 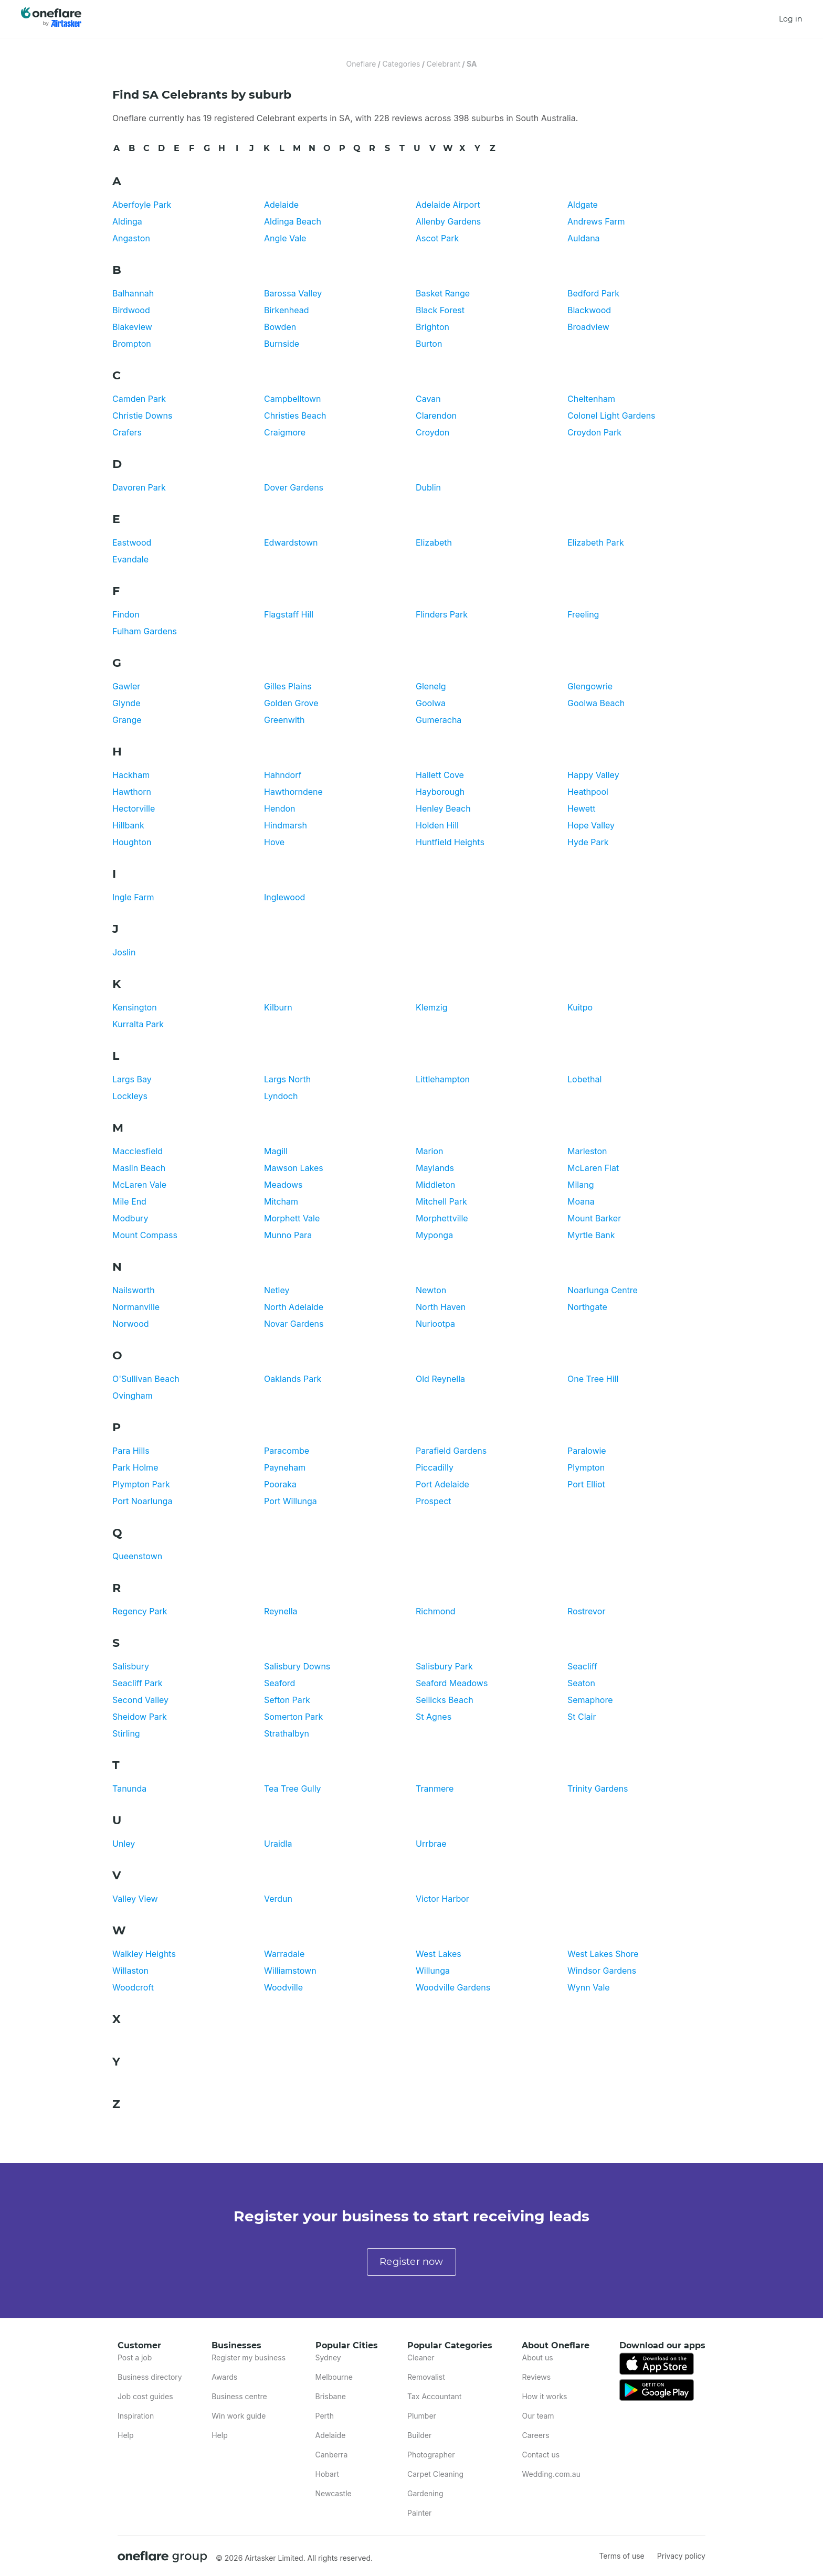 What do you see at coordinates (435, 1184) in the screenshot?
I see `Middleton` at bounding box center [435, 1184].